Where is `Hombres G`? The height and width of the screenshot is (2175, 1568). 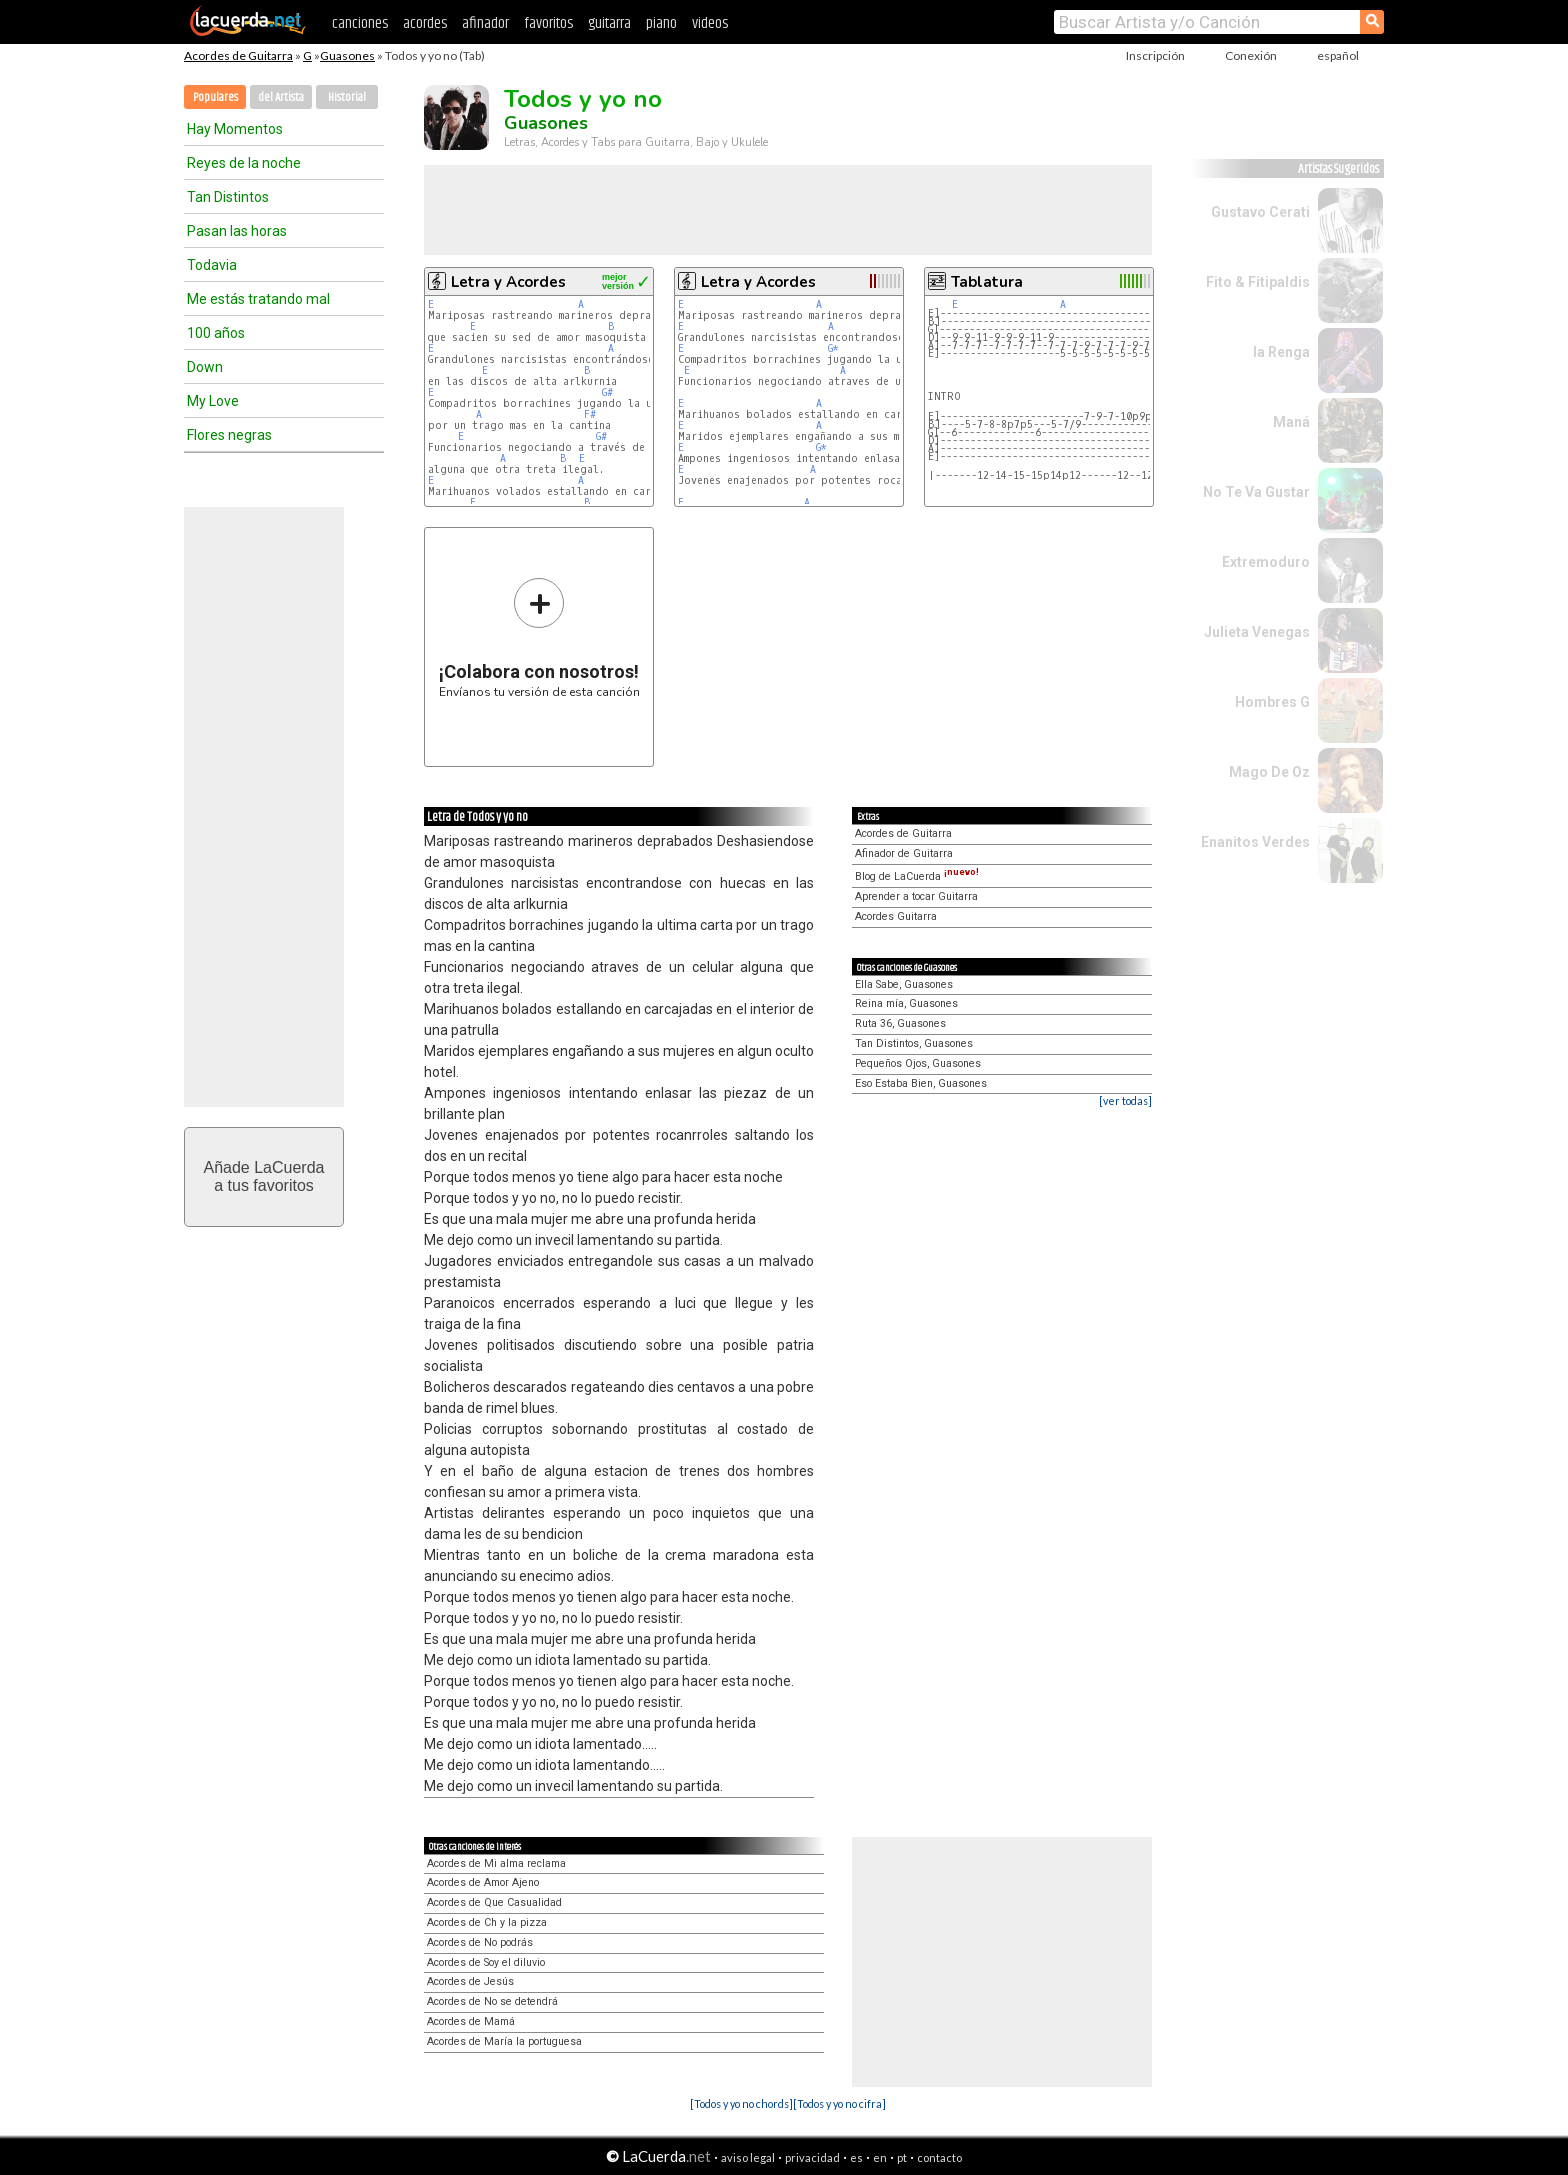 Hombres G is located at coordinates (1272, 702).